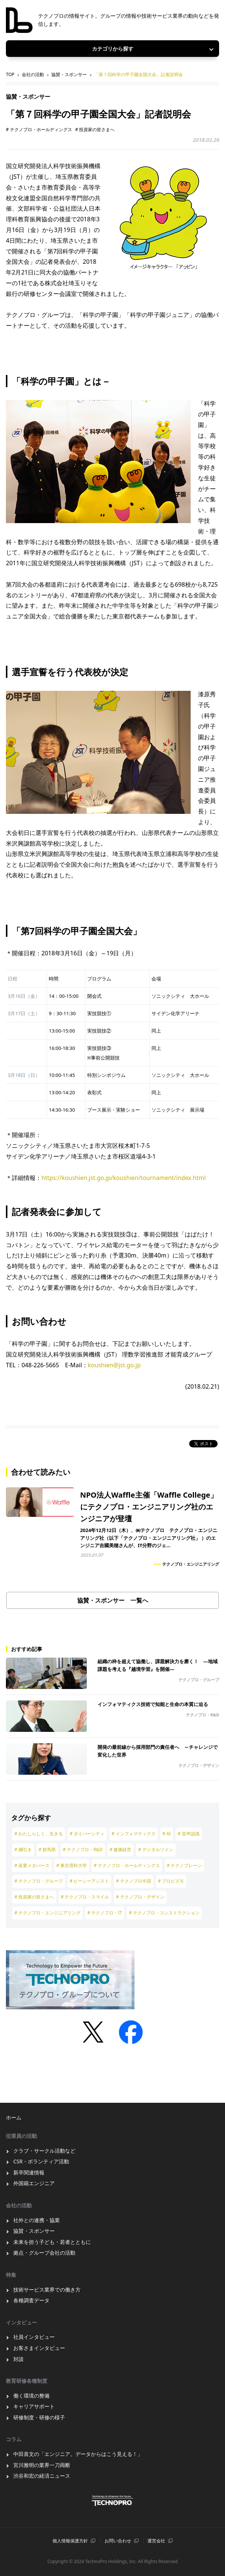 The image size is (225, 2576). What do you see at coordinates (44, 2150) in the screenshot?
I see `クラブ・サークル活動など` at bounding box center [44, 2150].